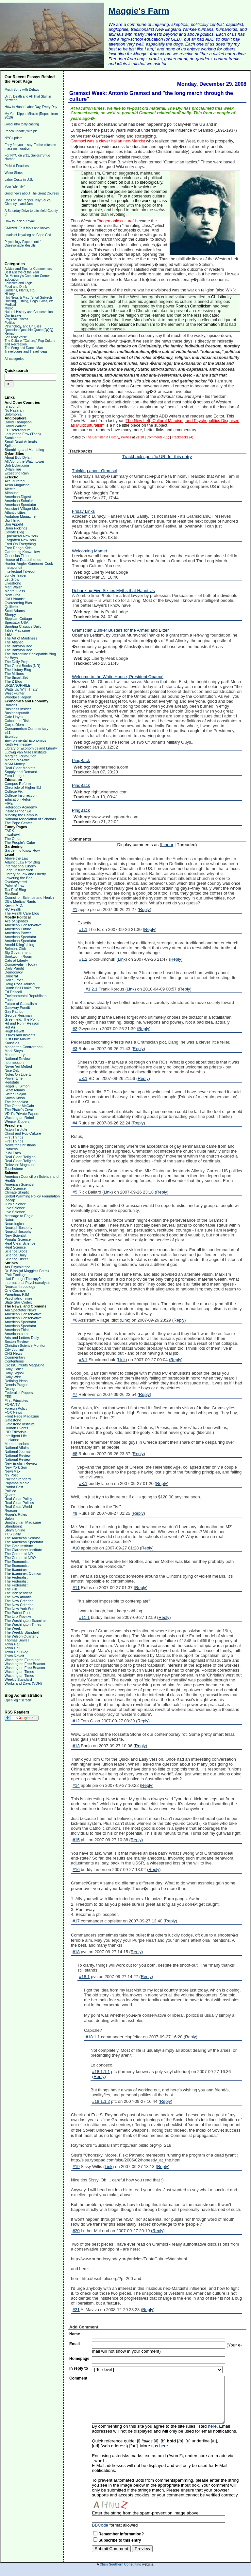  What do you see at coordinates (13, 909) in the screenshot?
I see `RC Health` at bounding box center [13, 909].